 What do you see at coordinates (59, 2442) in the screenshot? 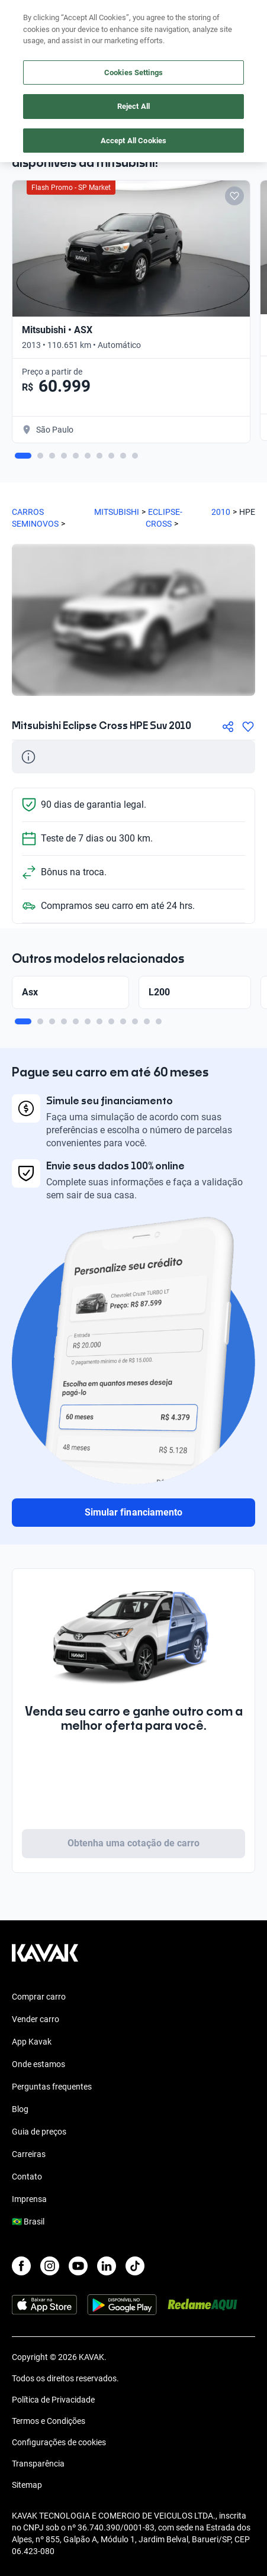
I see `Configurações de cookies` at bounding box center [59, 2442].